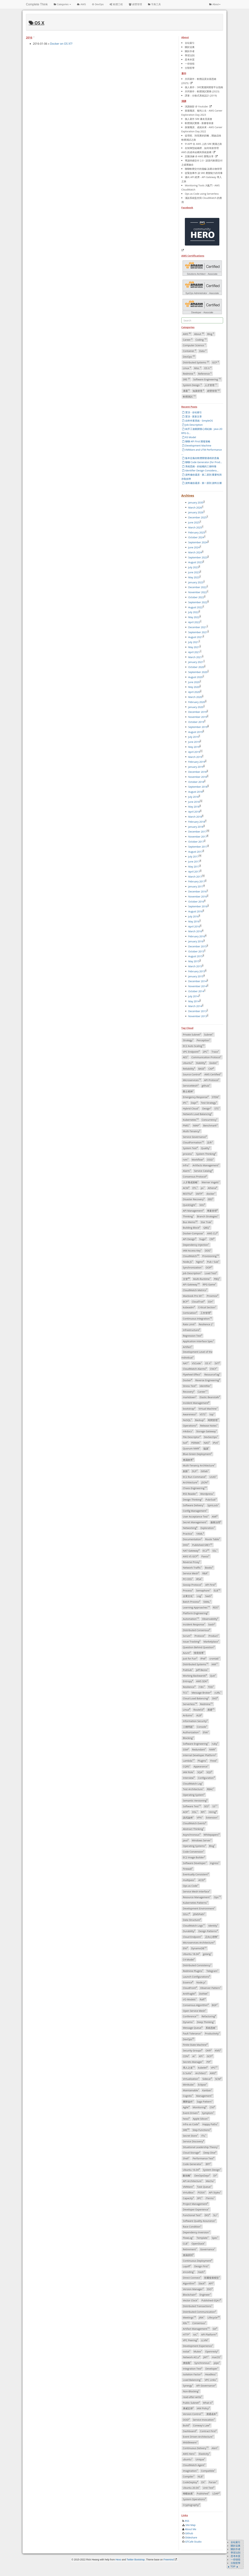  What do you see at coordinates (190, 47) in the screenshot?
I see `關於這裏` at bounding box center [190, 47].